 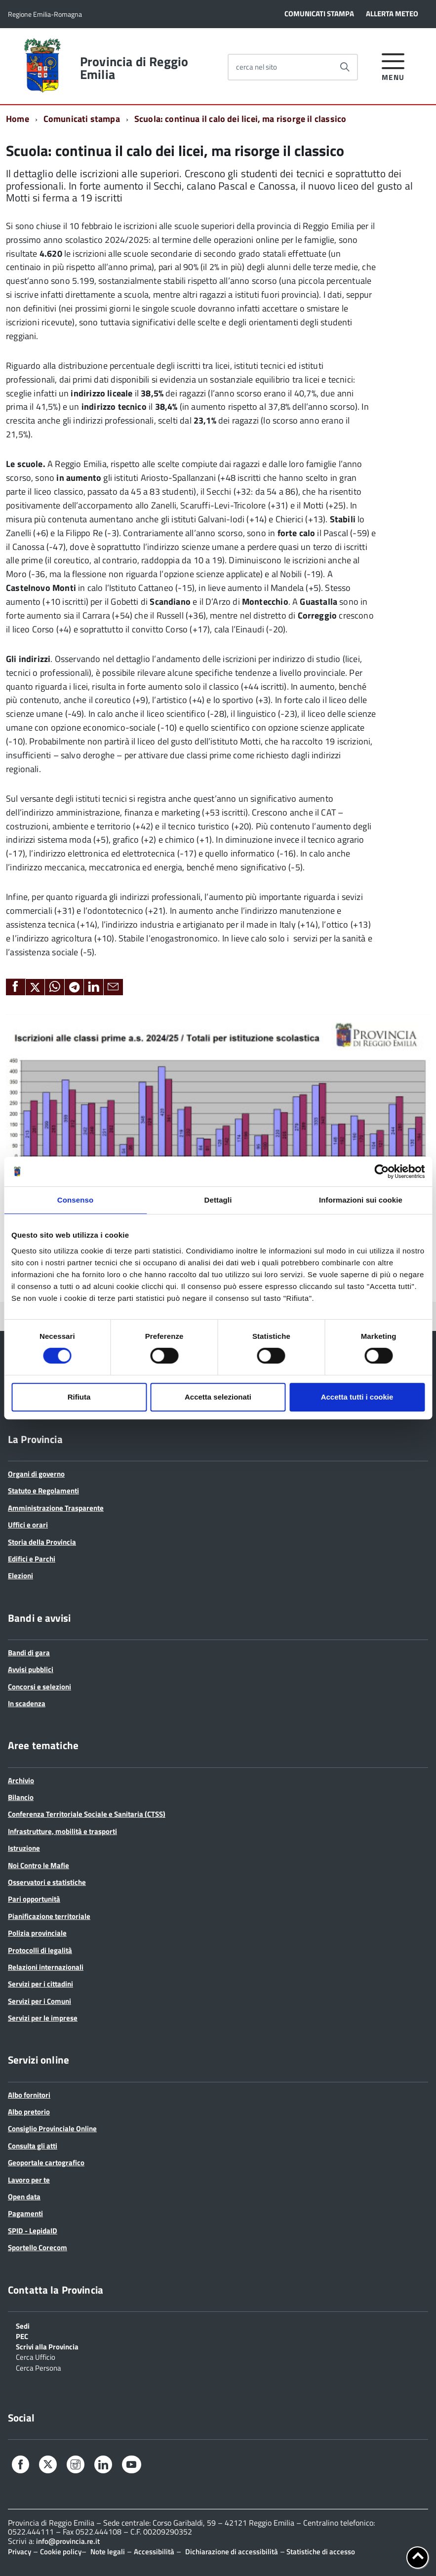 What do you see at coordinates (38, 2367) in the screenshot?
I see `Cerca Persona` at bounding box center [38, 2367].